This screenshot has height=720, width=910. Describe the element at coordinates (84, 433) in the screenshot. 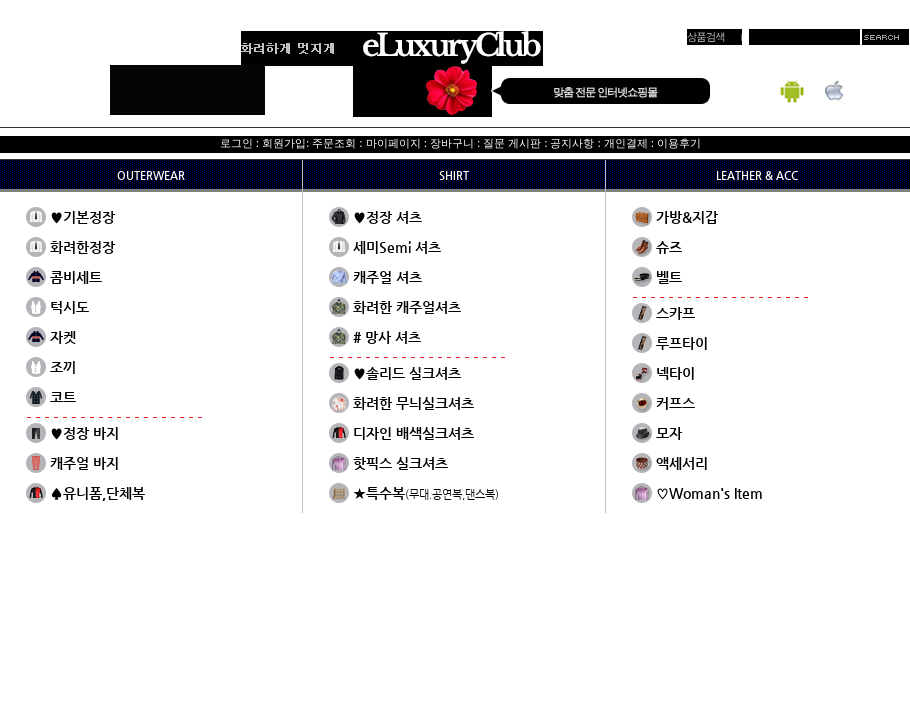

I see `♥정장 바지` at that location.